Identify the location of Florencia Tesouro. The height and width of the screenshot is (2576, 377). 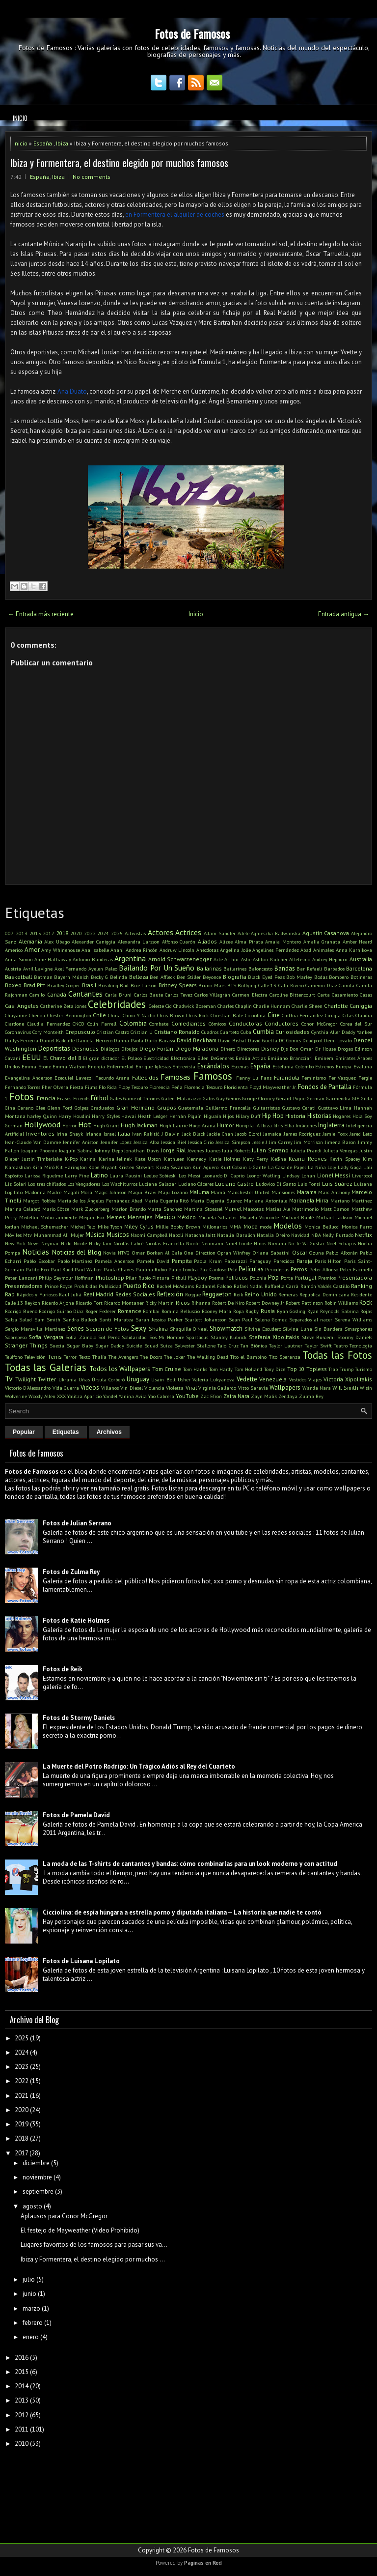
(203, 1087).